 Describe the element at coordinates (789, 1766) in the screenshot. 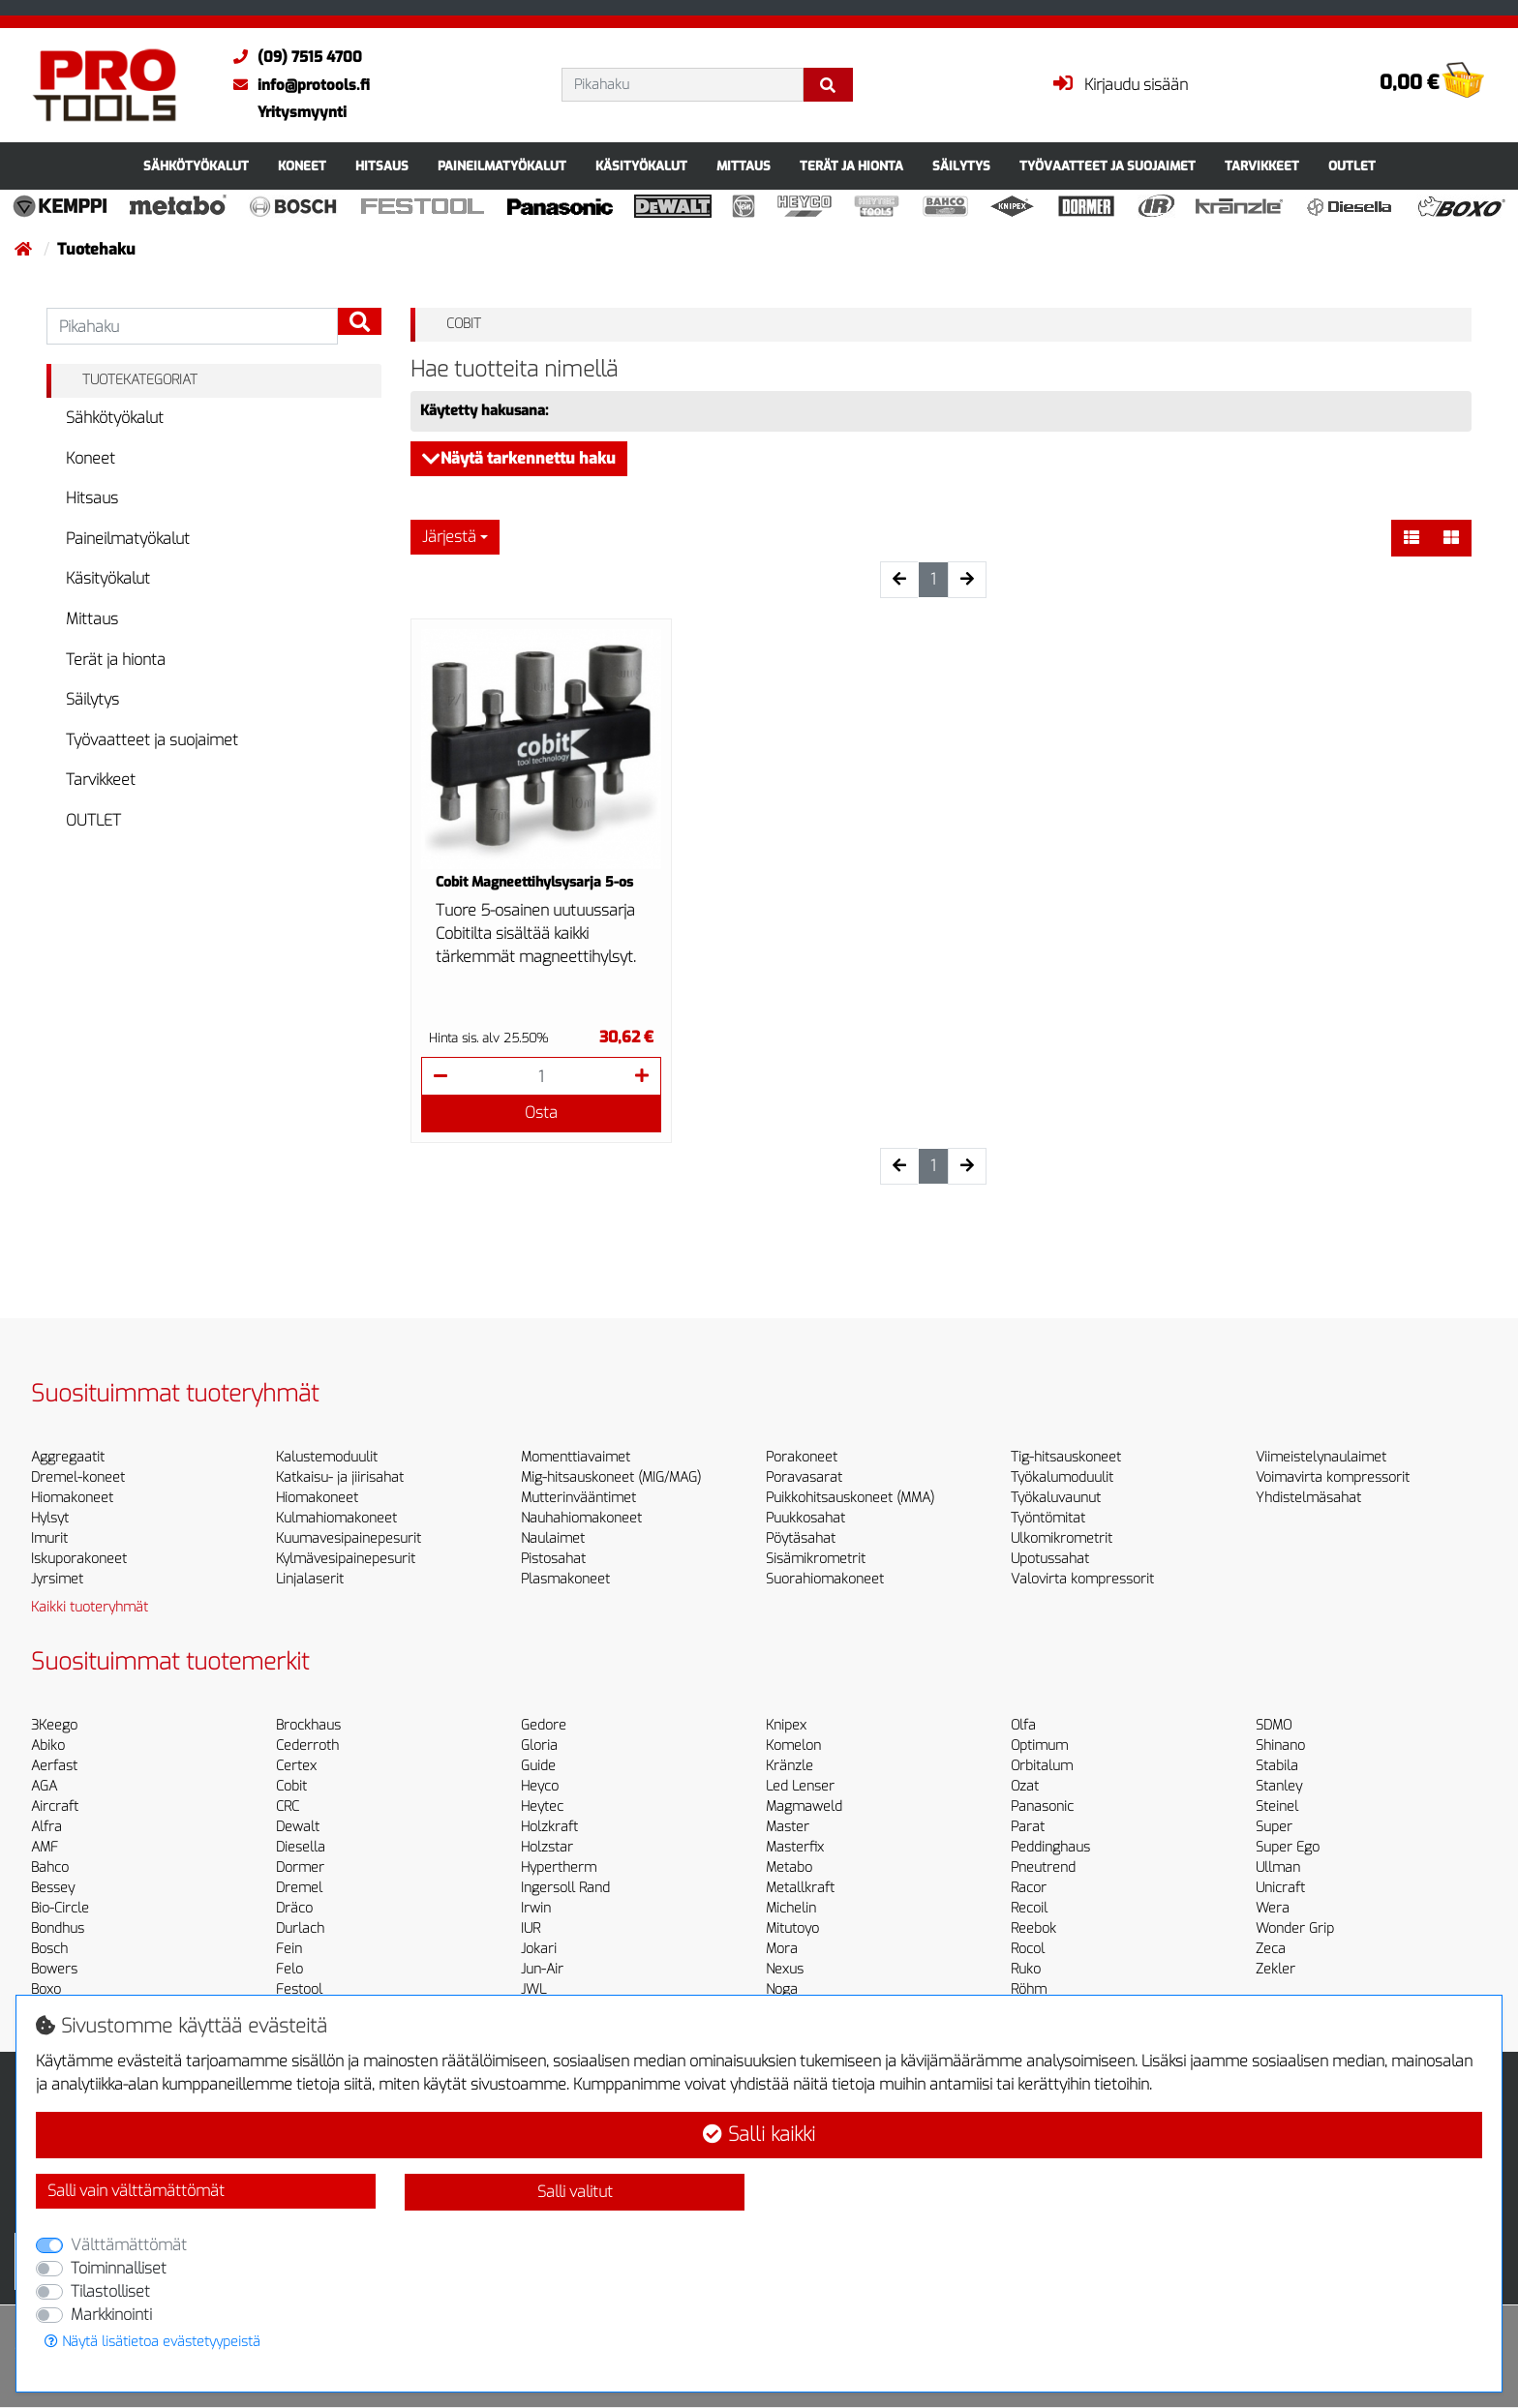

I see `Kränzle` at that location.